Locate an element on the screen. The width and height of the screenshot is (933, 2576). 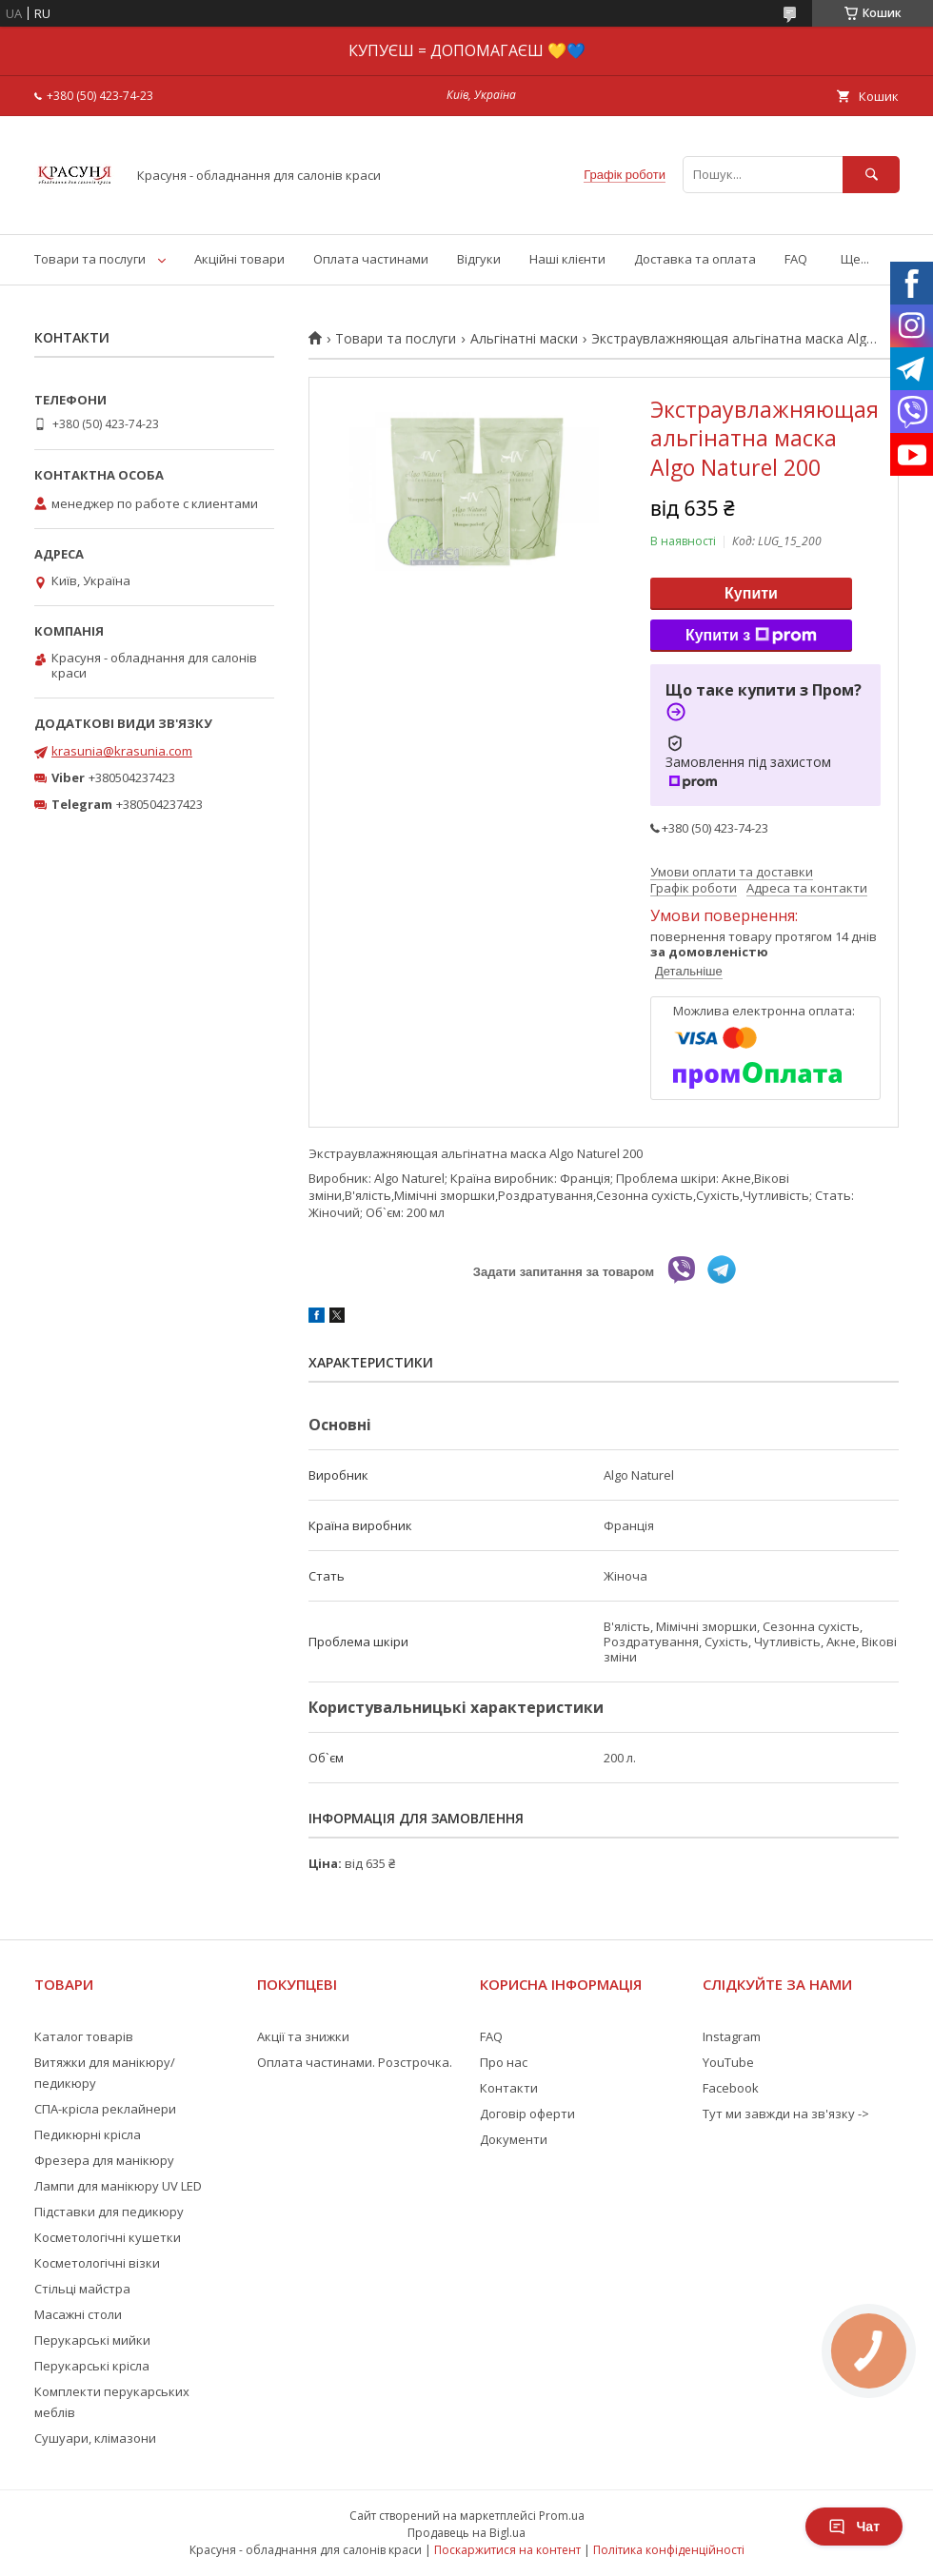
Лампи для манікюру UV LED is located at coordinates (118, 2185).